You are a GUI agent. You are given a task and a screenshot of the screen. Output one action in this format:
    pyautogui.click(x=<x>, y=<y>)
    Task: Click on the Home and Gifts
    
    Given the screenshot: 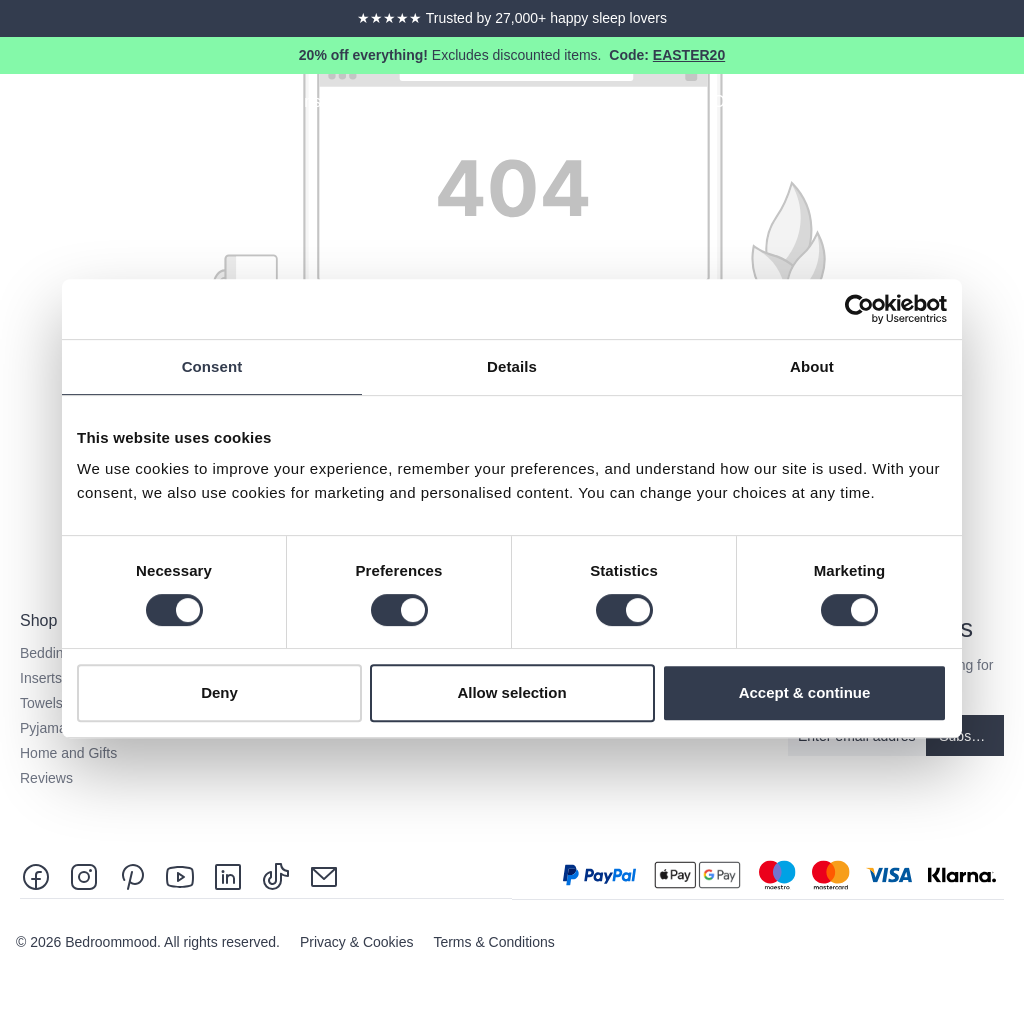 What is the action you would take?
    pyautogui.click(x=68, y=753)
    